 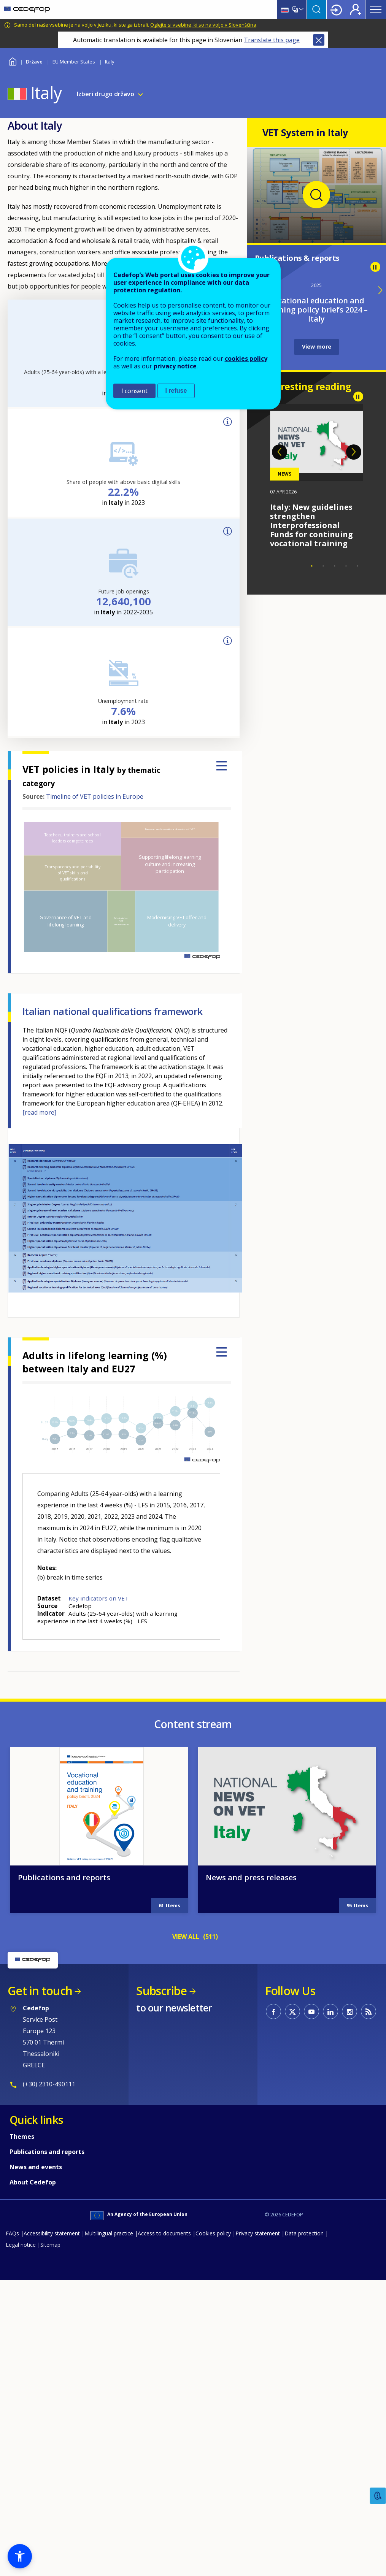 What do you see at coordinates (40, 2295) in the screenshot?
I see `Get in touch` at bounding box center [40, 2295].